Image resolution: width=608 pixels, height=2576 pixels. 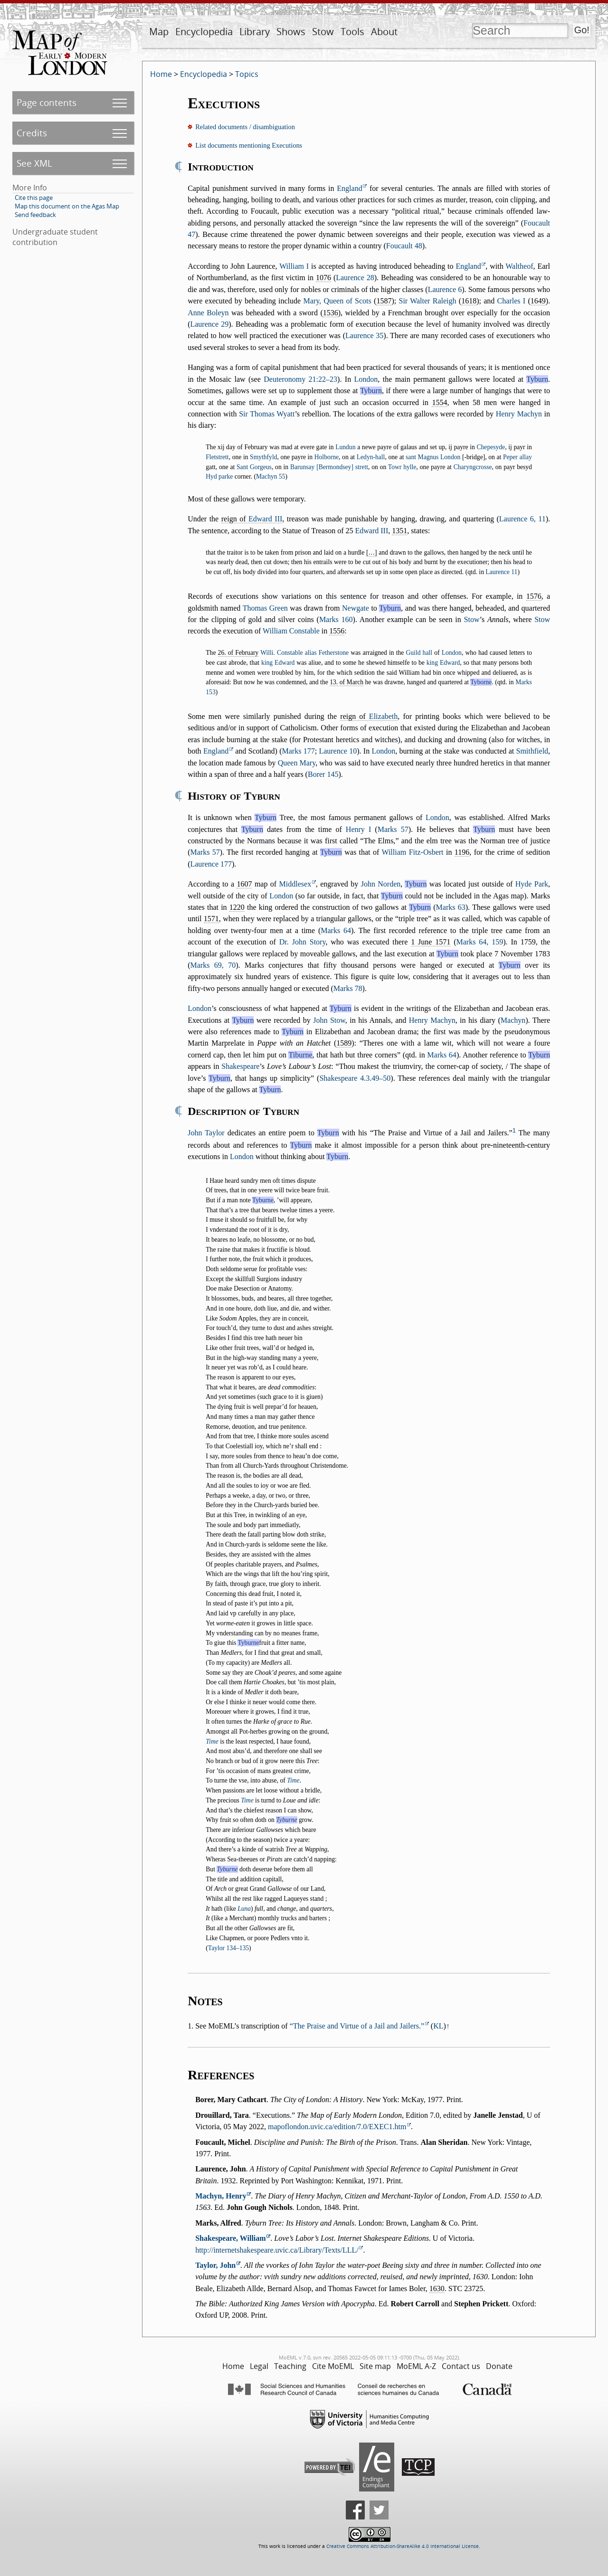 I want to click on 1554, so click(x=439, y=402).